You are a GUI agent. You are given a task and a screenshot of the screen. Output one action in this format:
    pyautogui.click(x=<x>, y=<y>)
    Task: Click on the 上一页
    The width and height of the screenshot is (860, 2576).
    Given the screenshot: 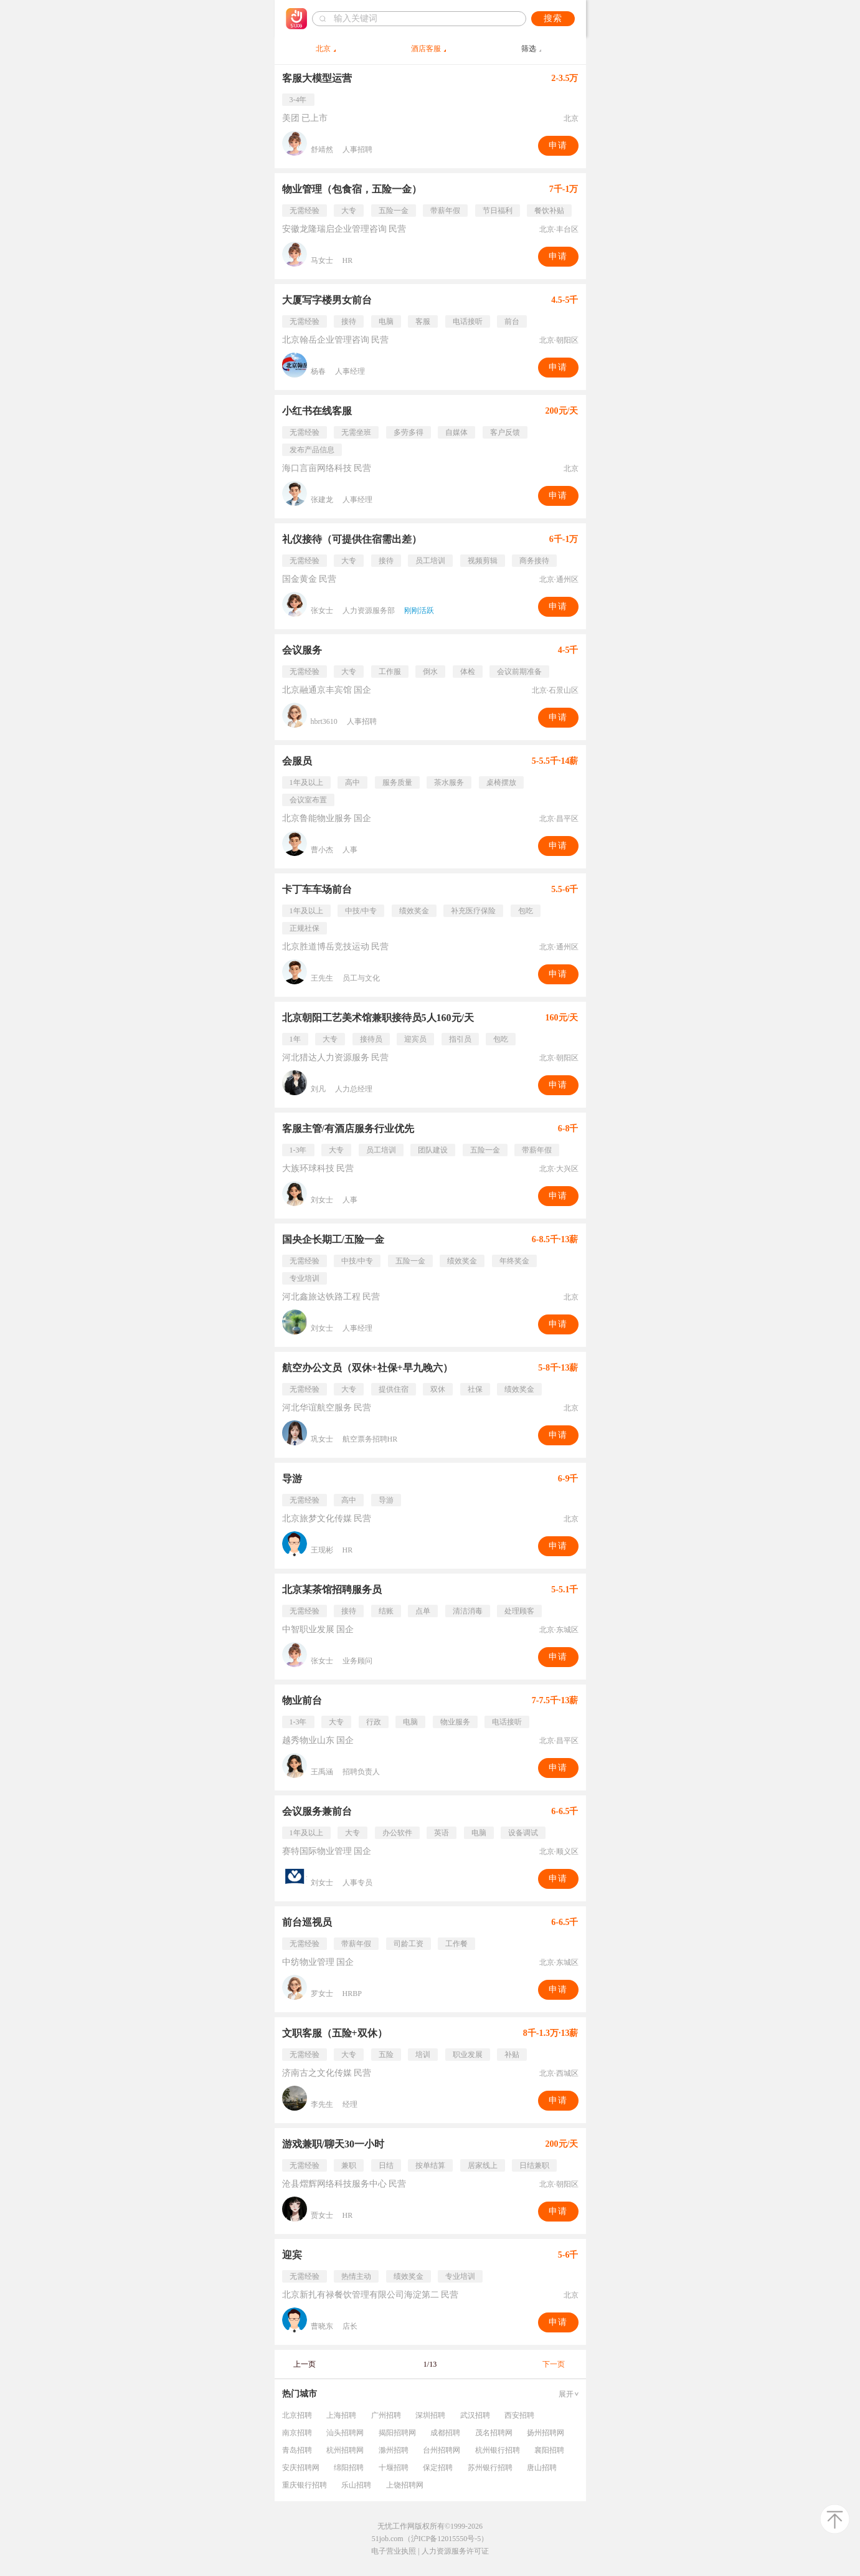 What is the action you would take?
    pyautogui.click(x=304, y=2364)
    